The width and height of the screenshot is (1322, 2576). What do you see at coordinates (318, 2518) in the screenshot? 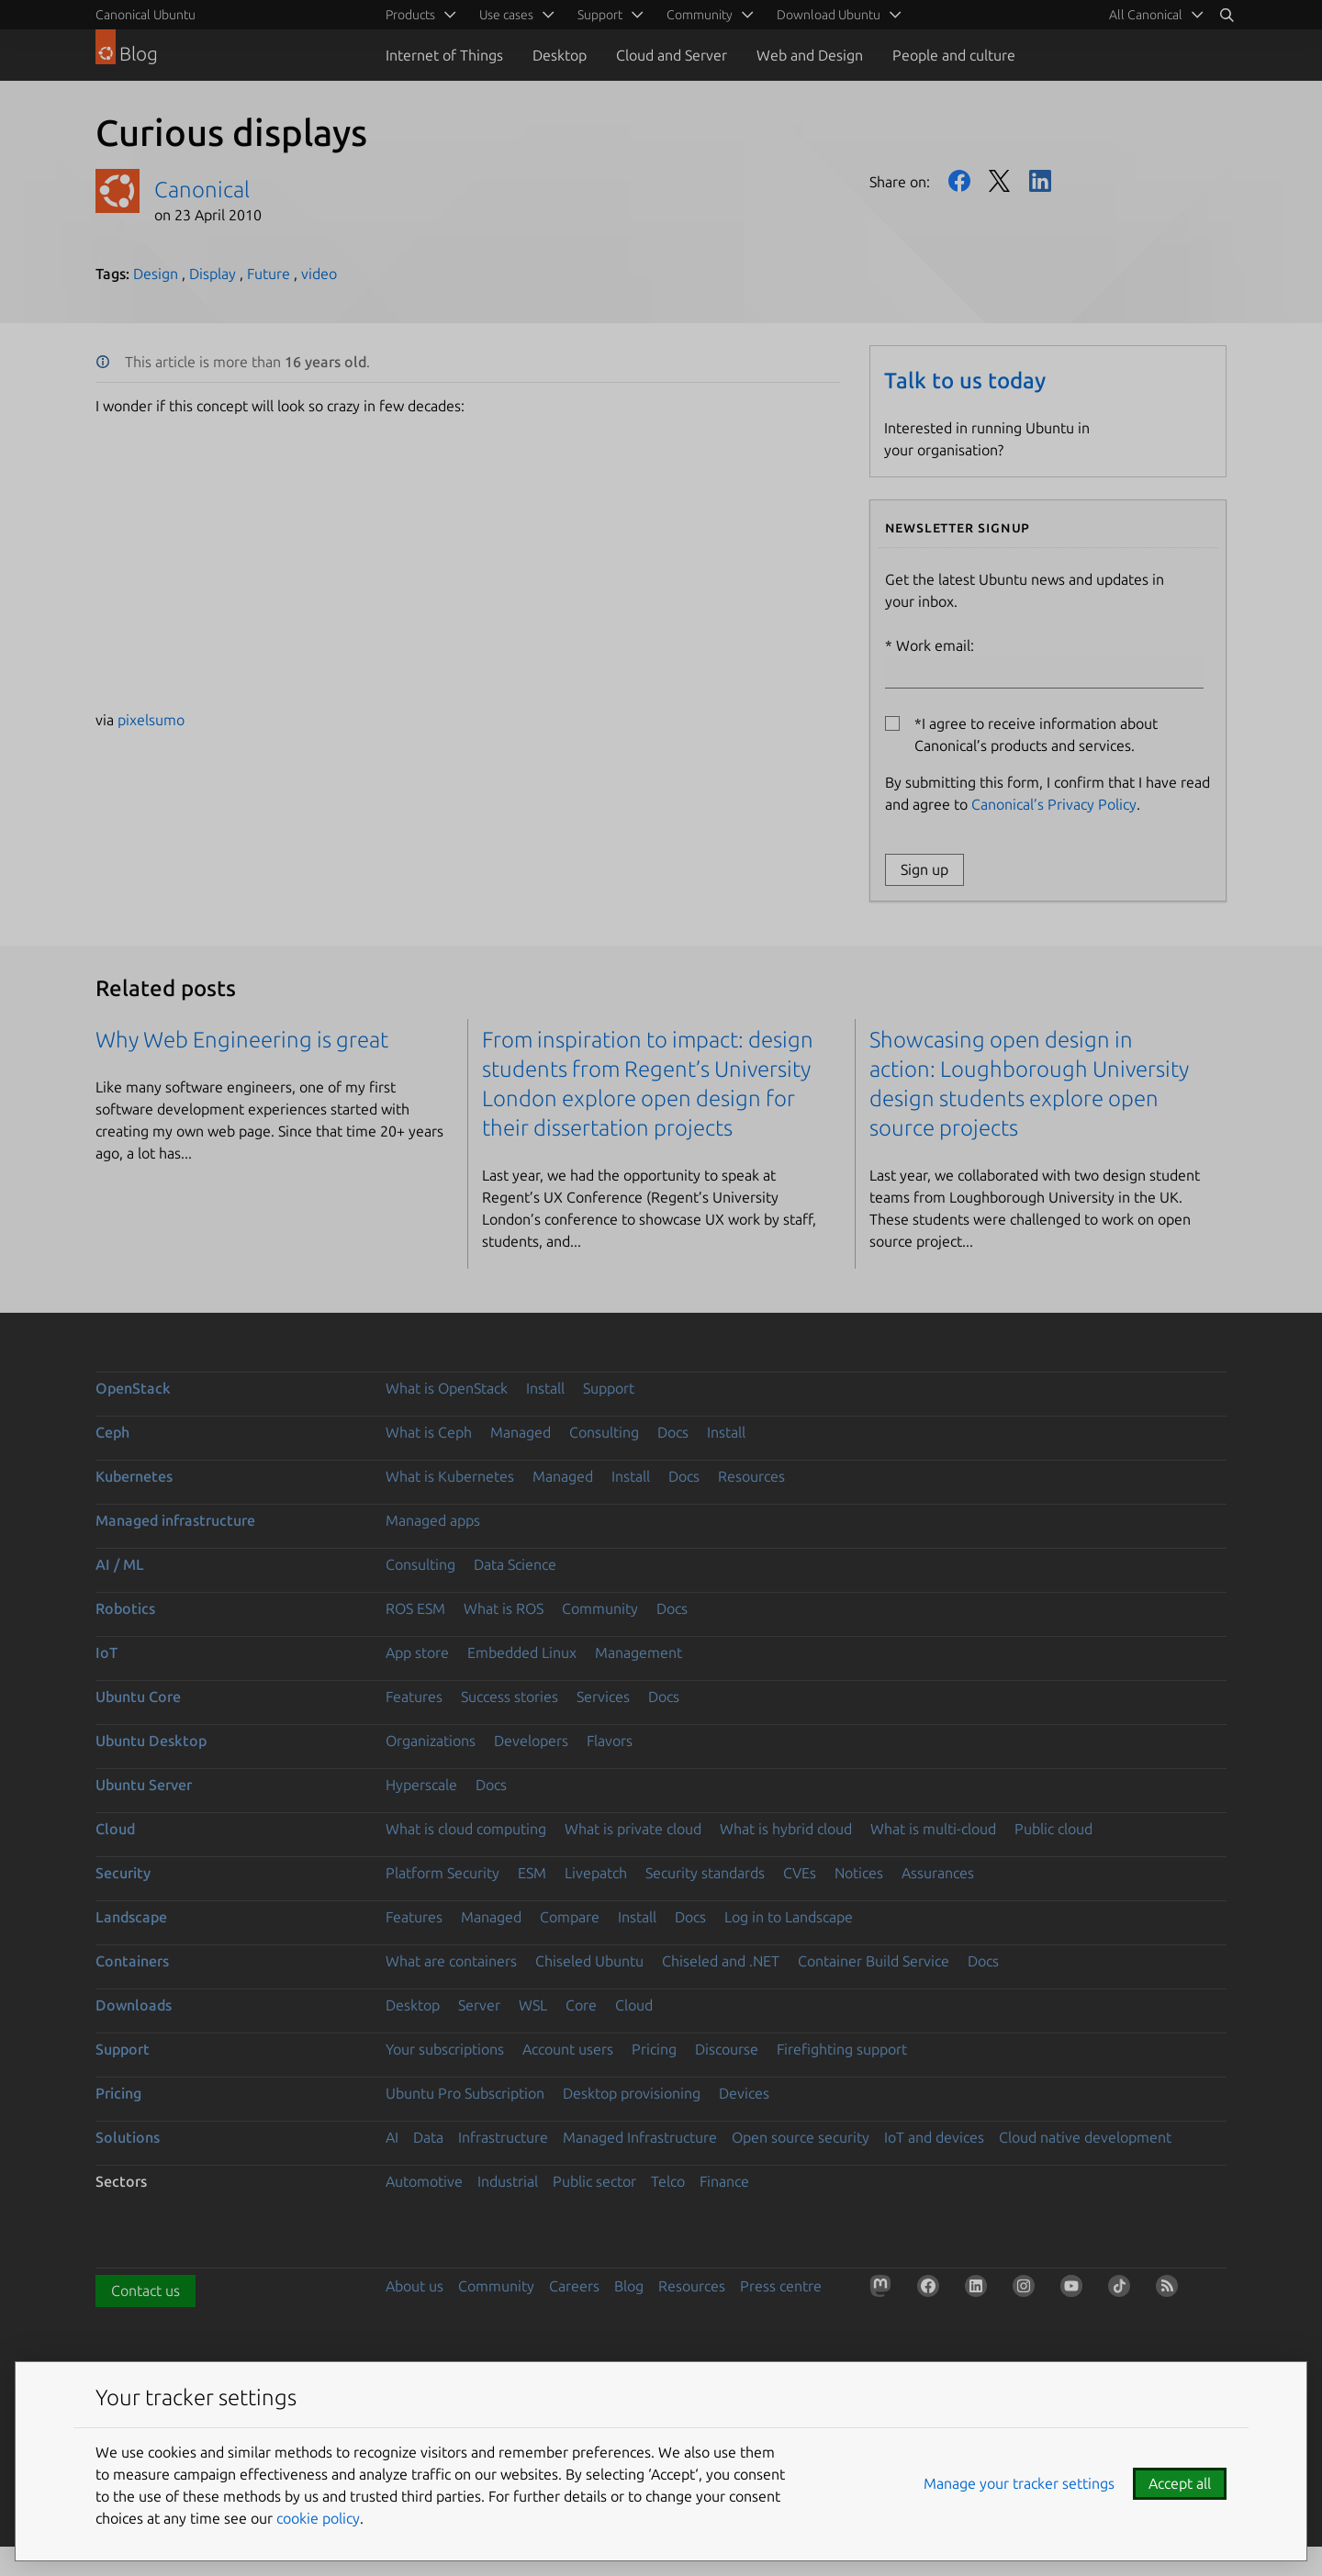
I see `cookie policy` at bounding box center [318, 2518].